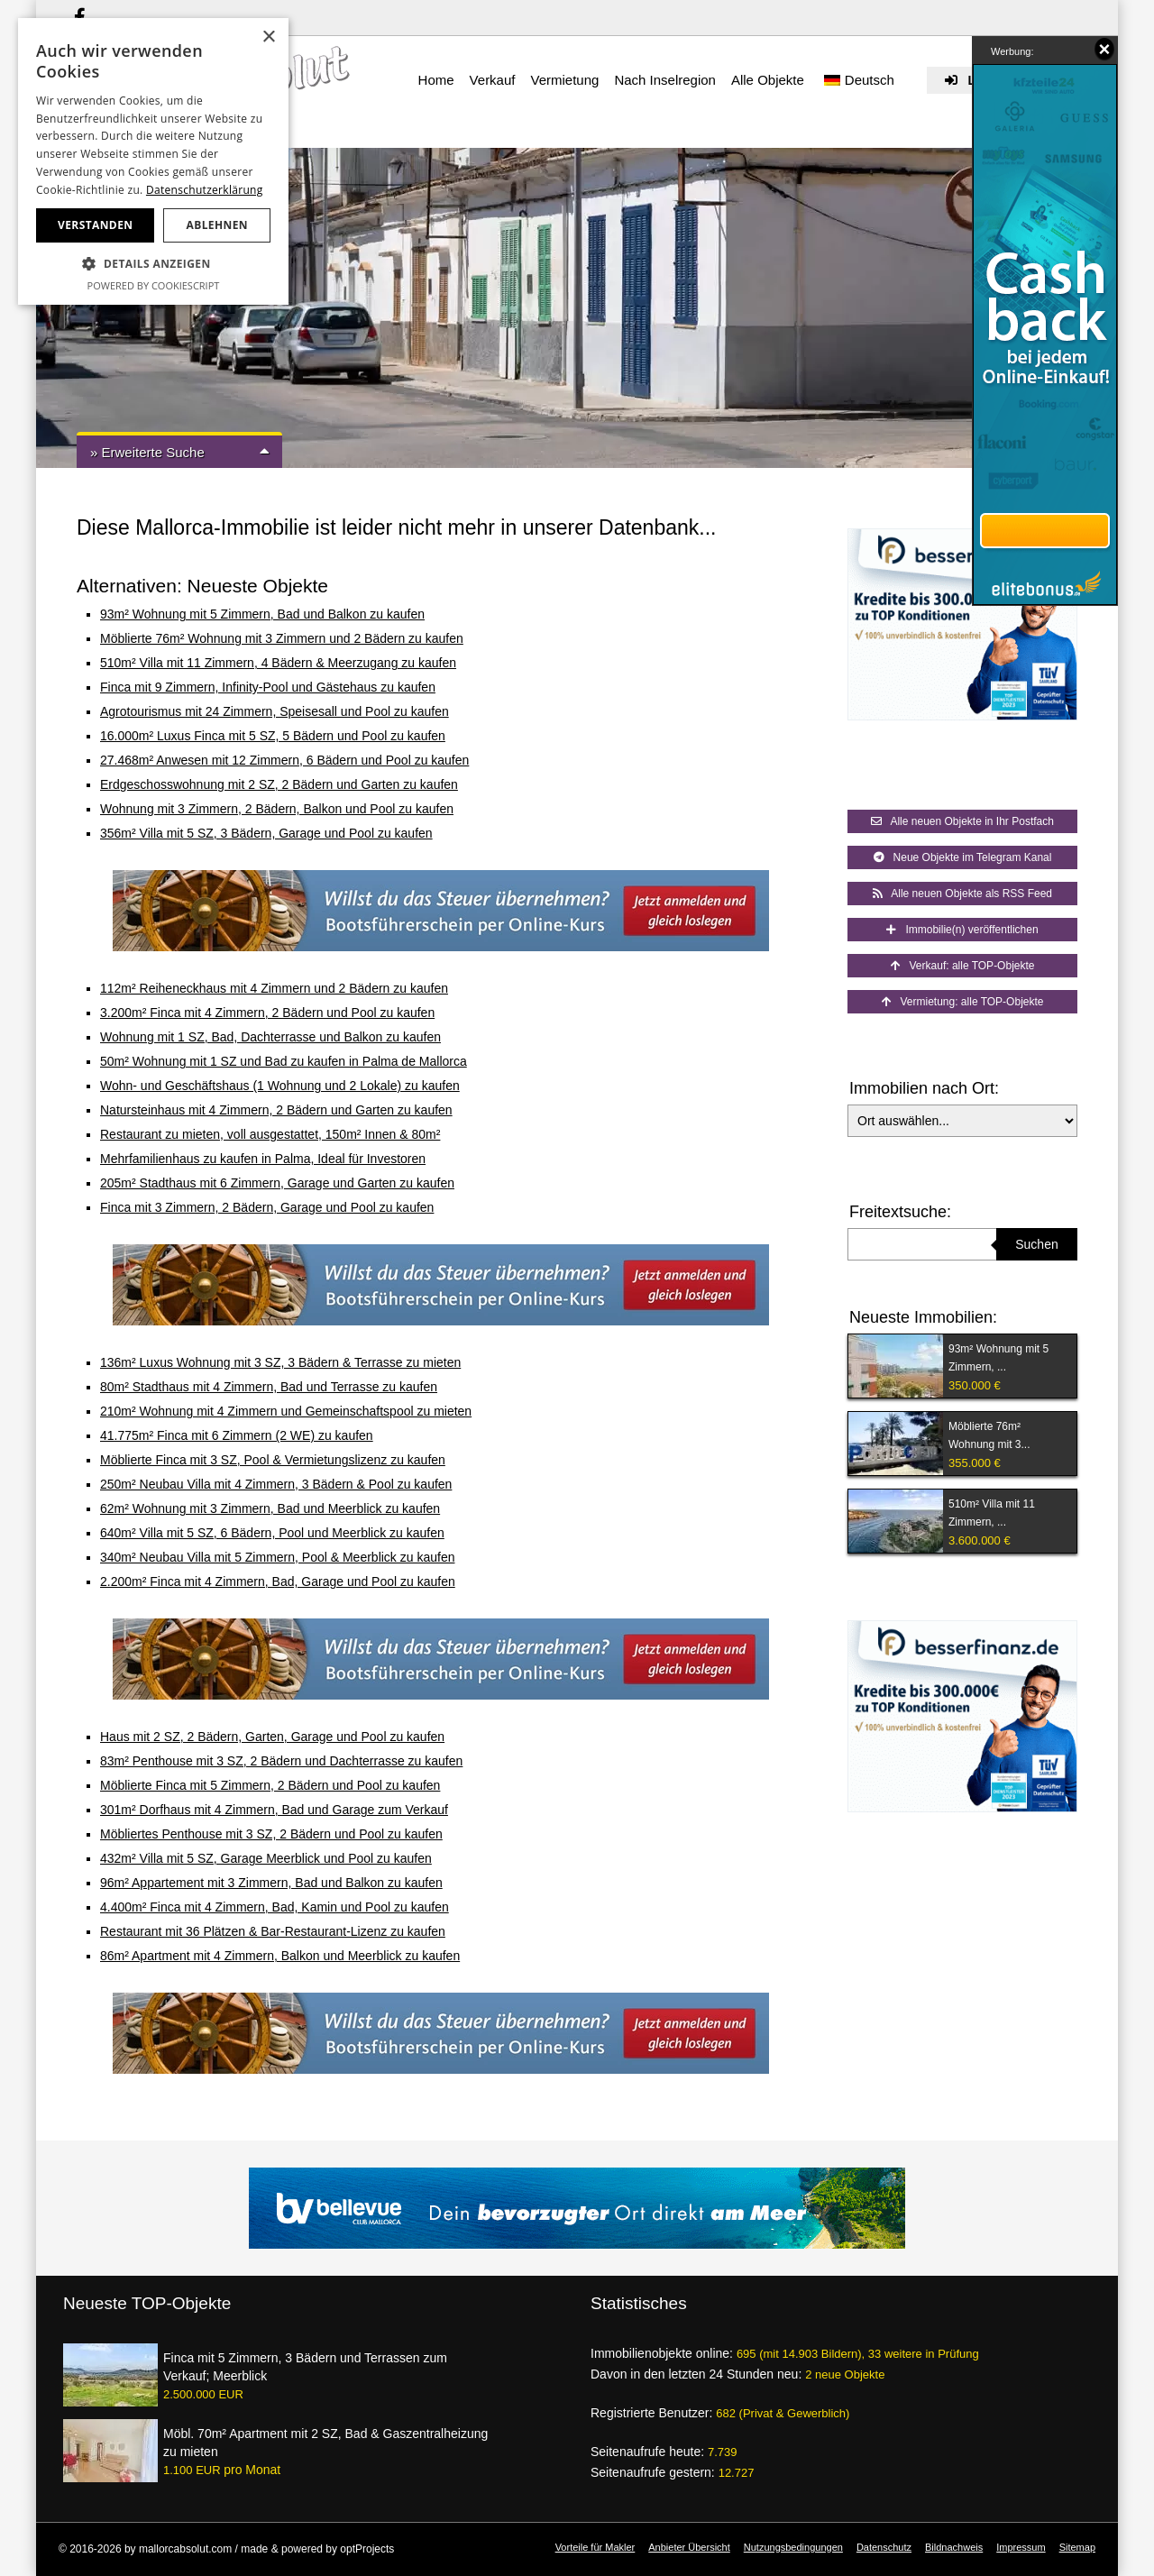 This screenshot has width=1154, height=2576. Describe the element at coordinates (962, 821) in the screenshot. I see `Alle neuen Objekte in Ihr Postfach` at that location.